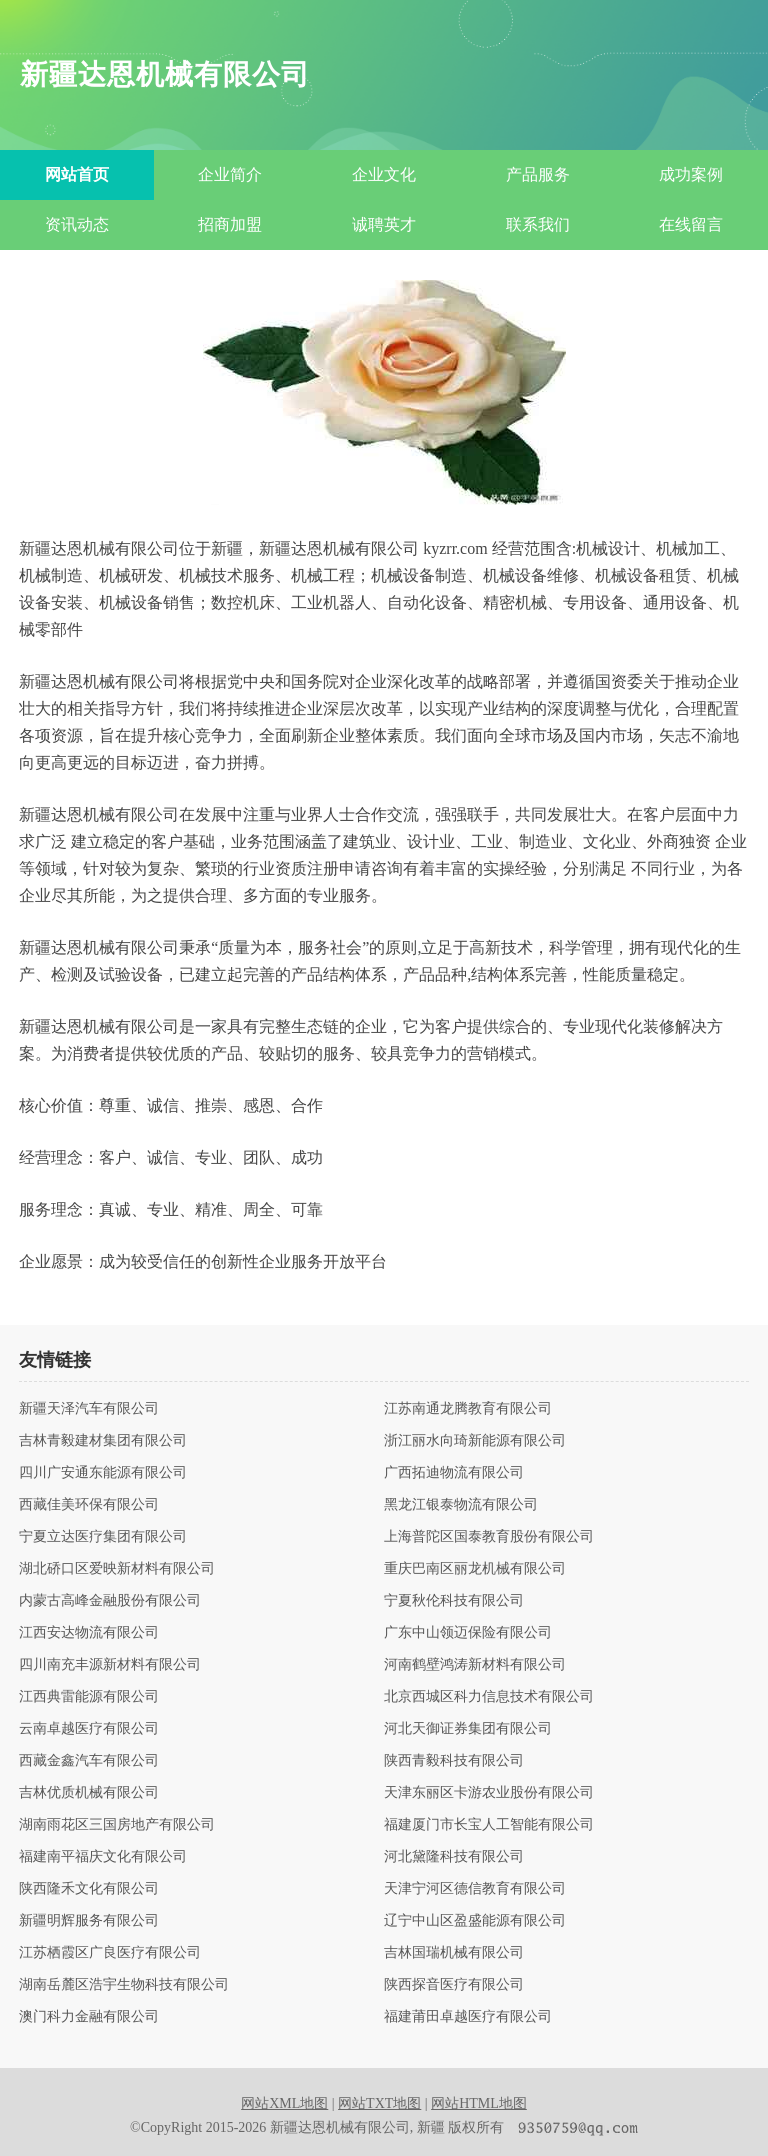 Image resolution: width=768 pixels, height=2156 pixels. Describe the element at coordinates (454, 1761) in the screenshot. I see `陕西青毅科技有限公司` at that location.